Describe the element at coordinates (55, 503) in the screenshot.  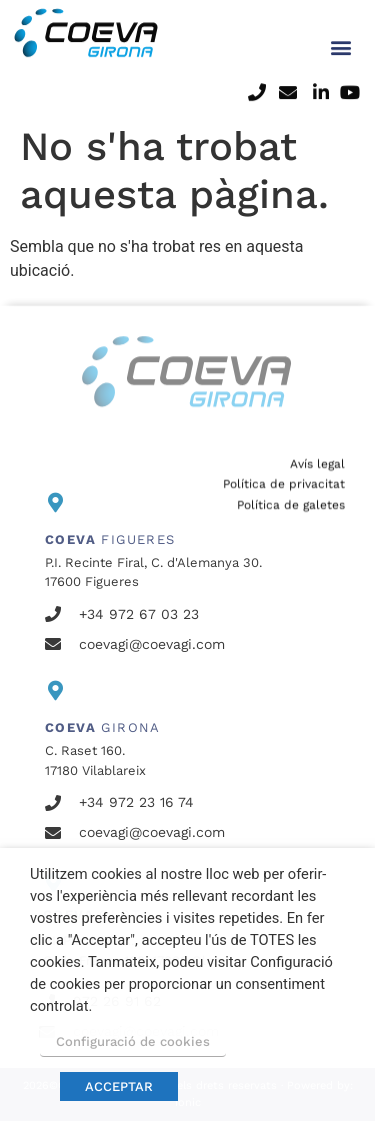
I see `[<b>COEVA</b> FIGUERES]` at that location.